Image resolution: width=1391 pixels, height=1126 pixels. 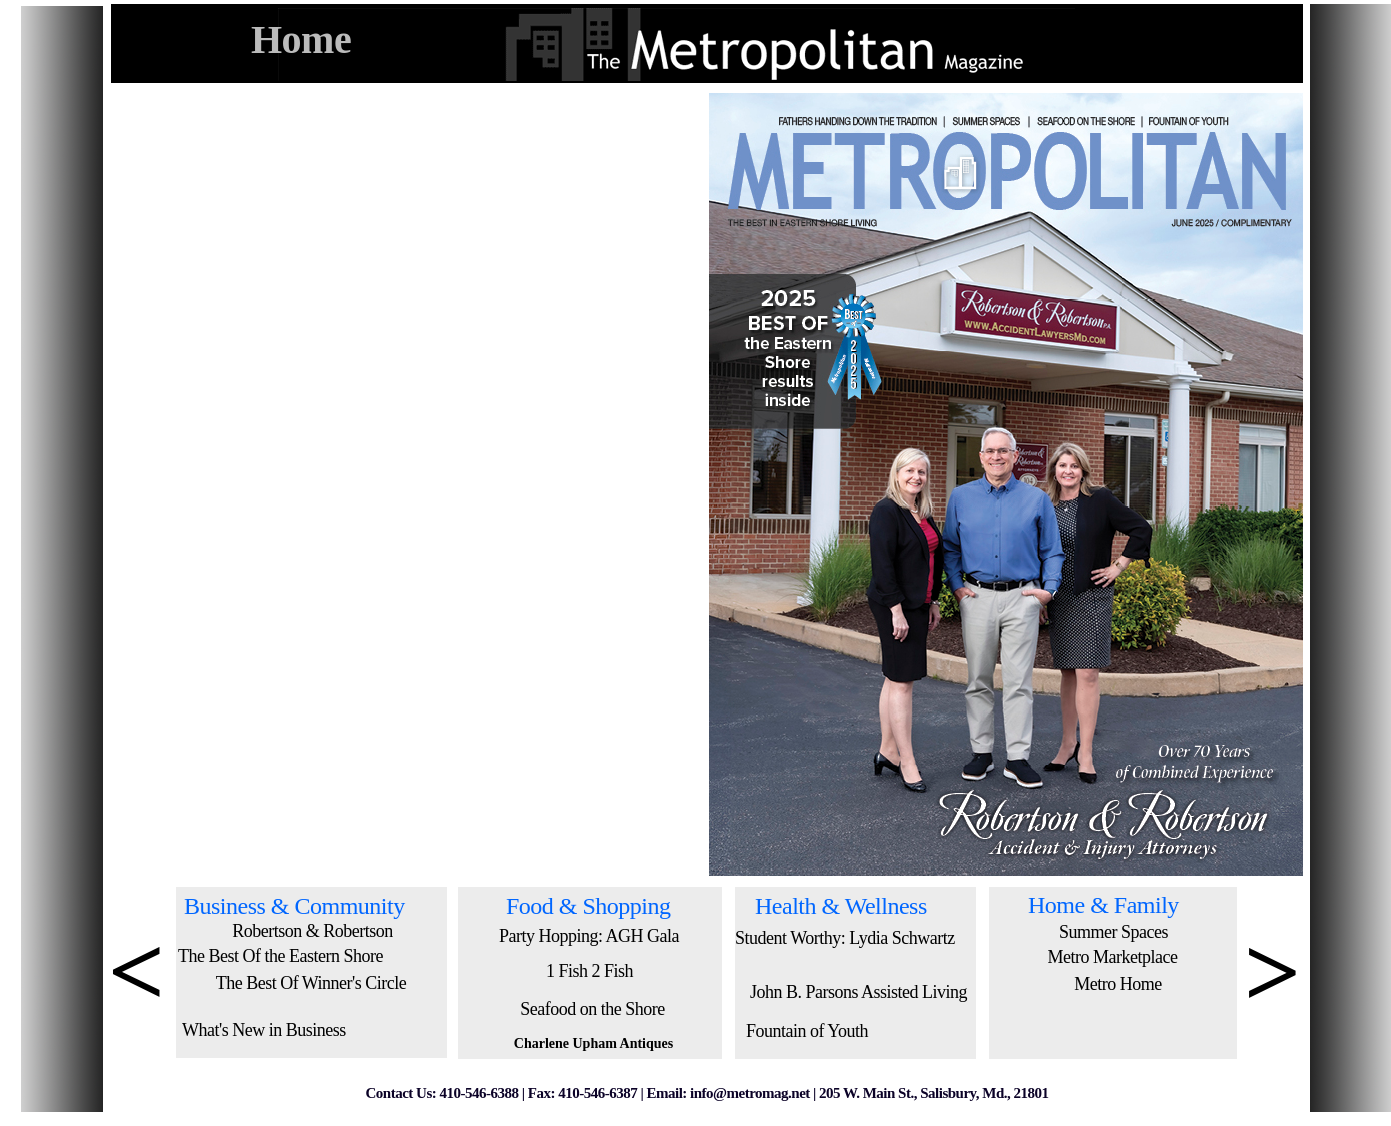 I want to click on Metro Home, so click(x=1117, y=984).